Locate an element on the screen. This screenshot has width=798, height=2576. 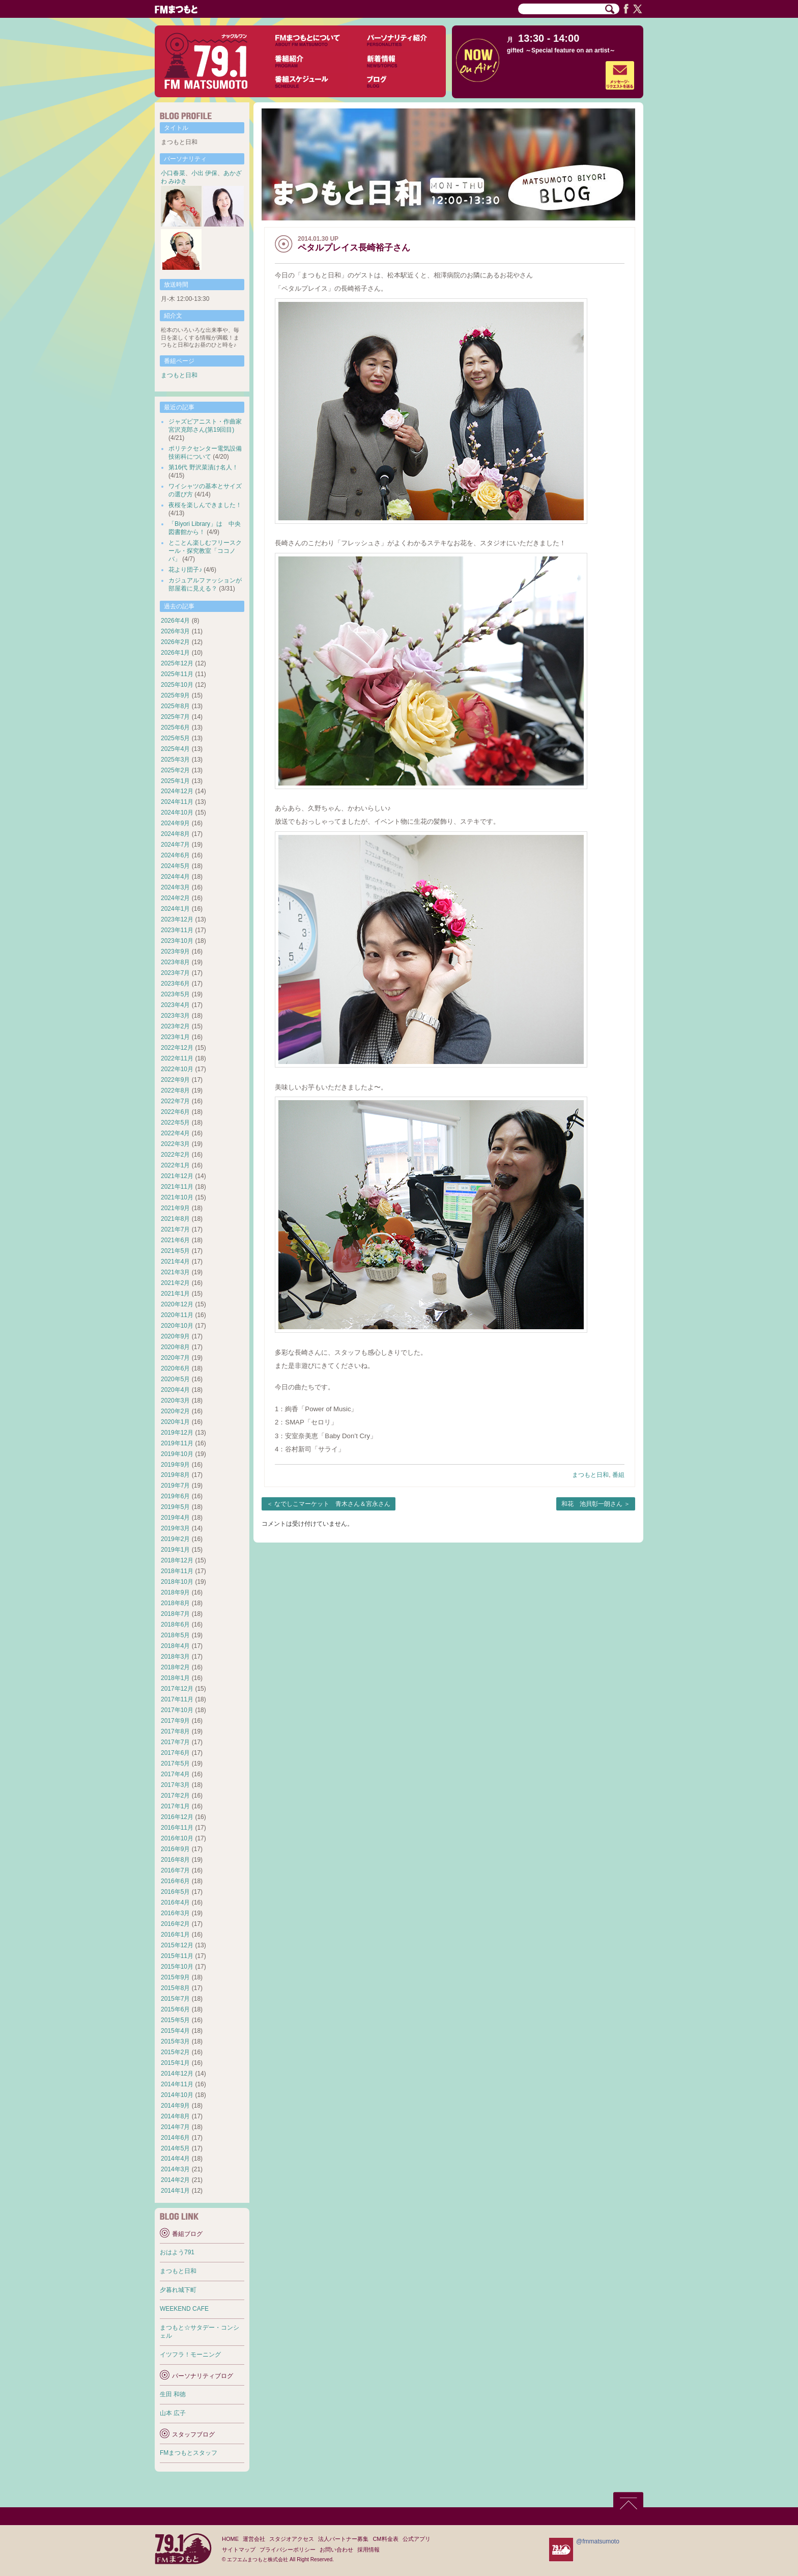
2024年12月 is located at coordinates (177, 791).